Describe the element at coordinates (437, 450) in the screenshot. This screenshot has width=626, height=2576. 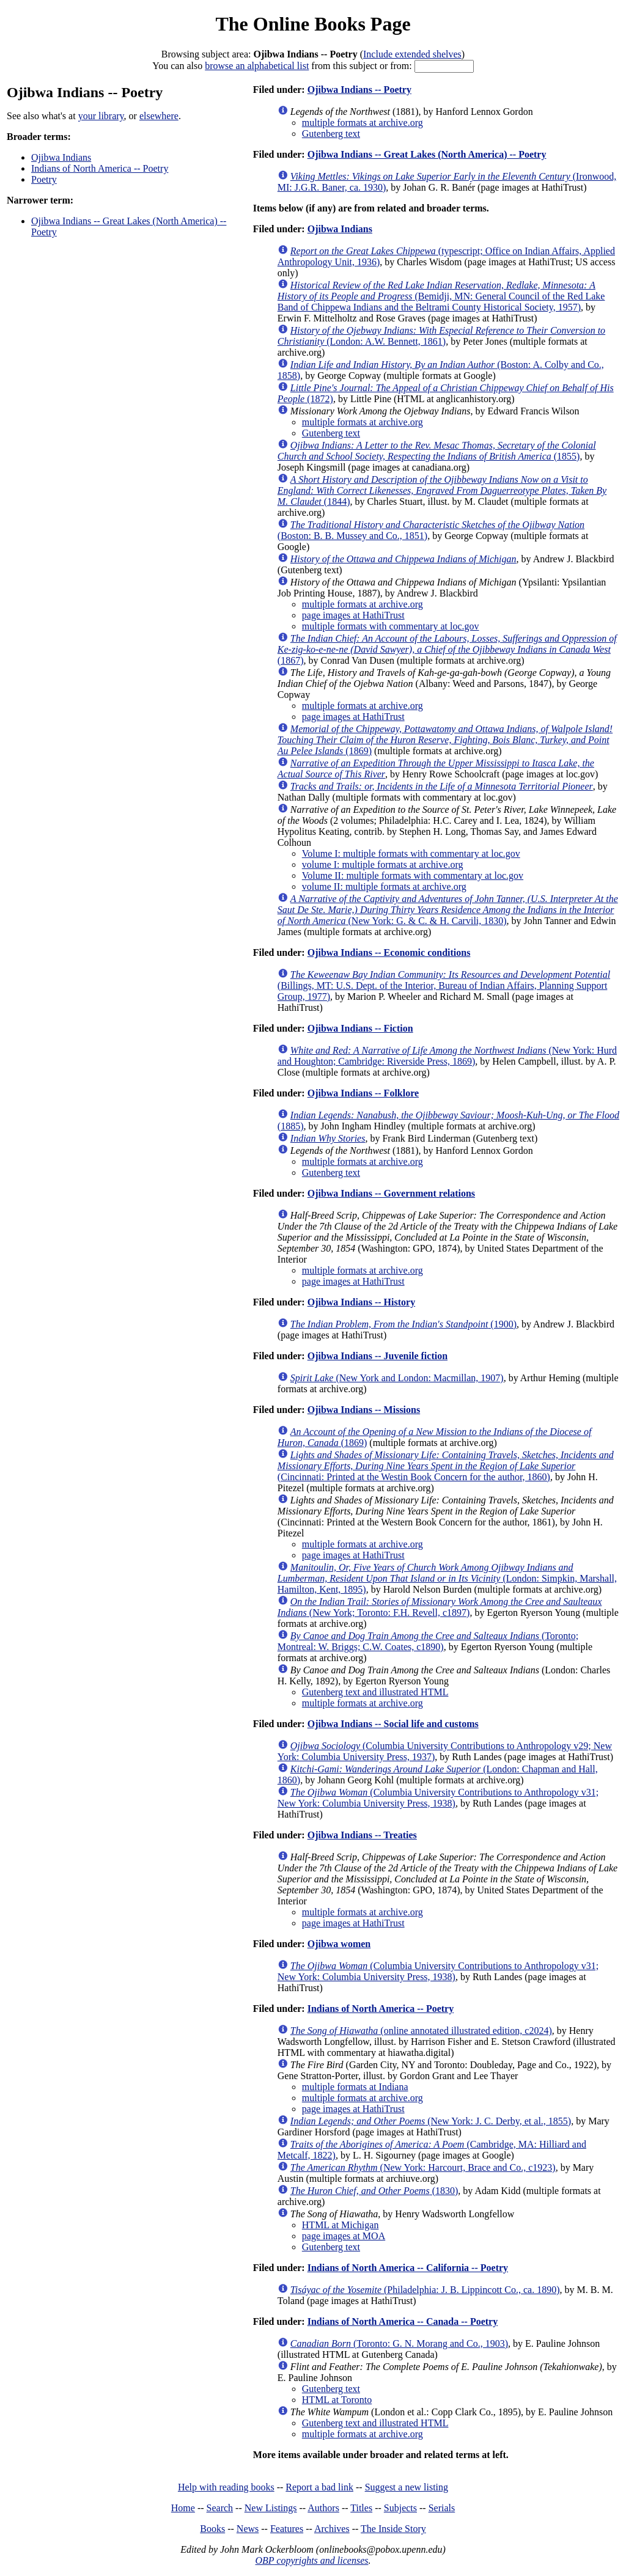
I see `(1855)` at that location.